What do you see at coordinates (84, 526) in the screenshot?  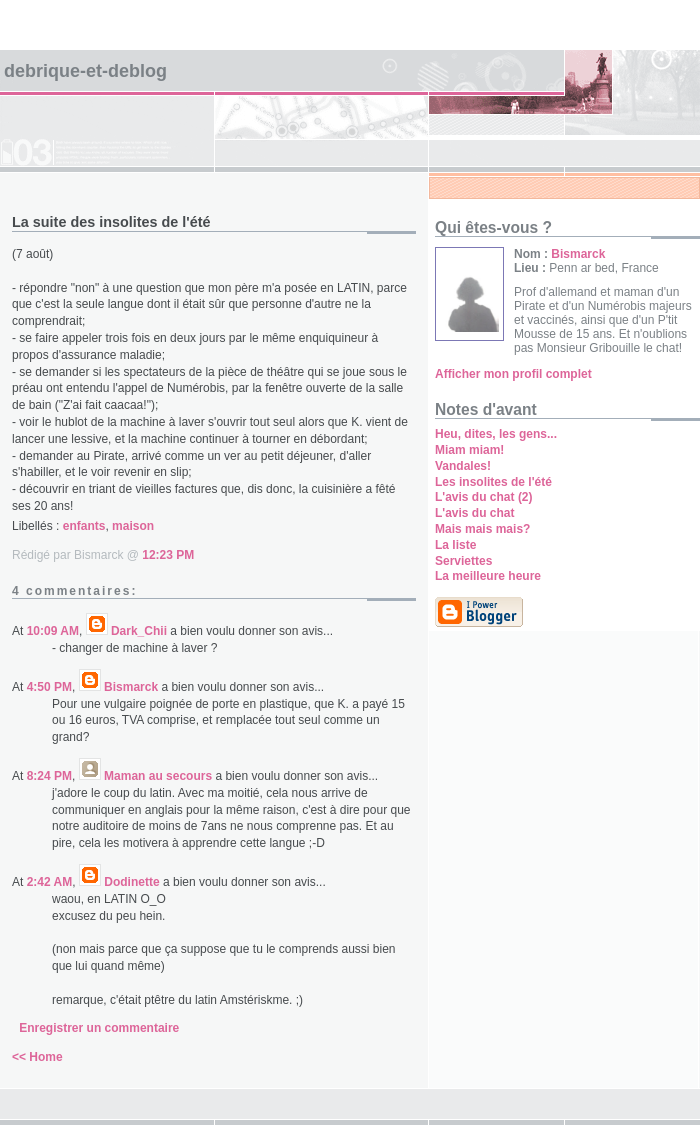 I see `enfants` at bounding box center [84, 526].